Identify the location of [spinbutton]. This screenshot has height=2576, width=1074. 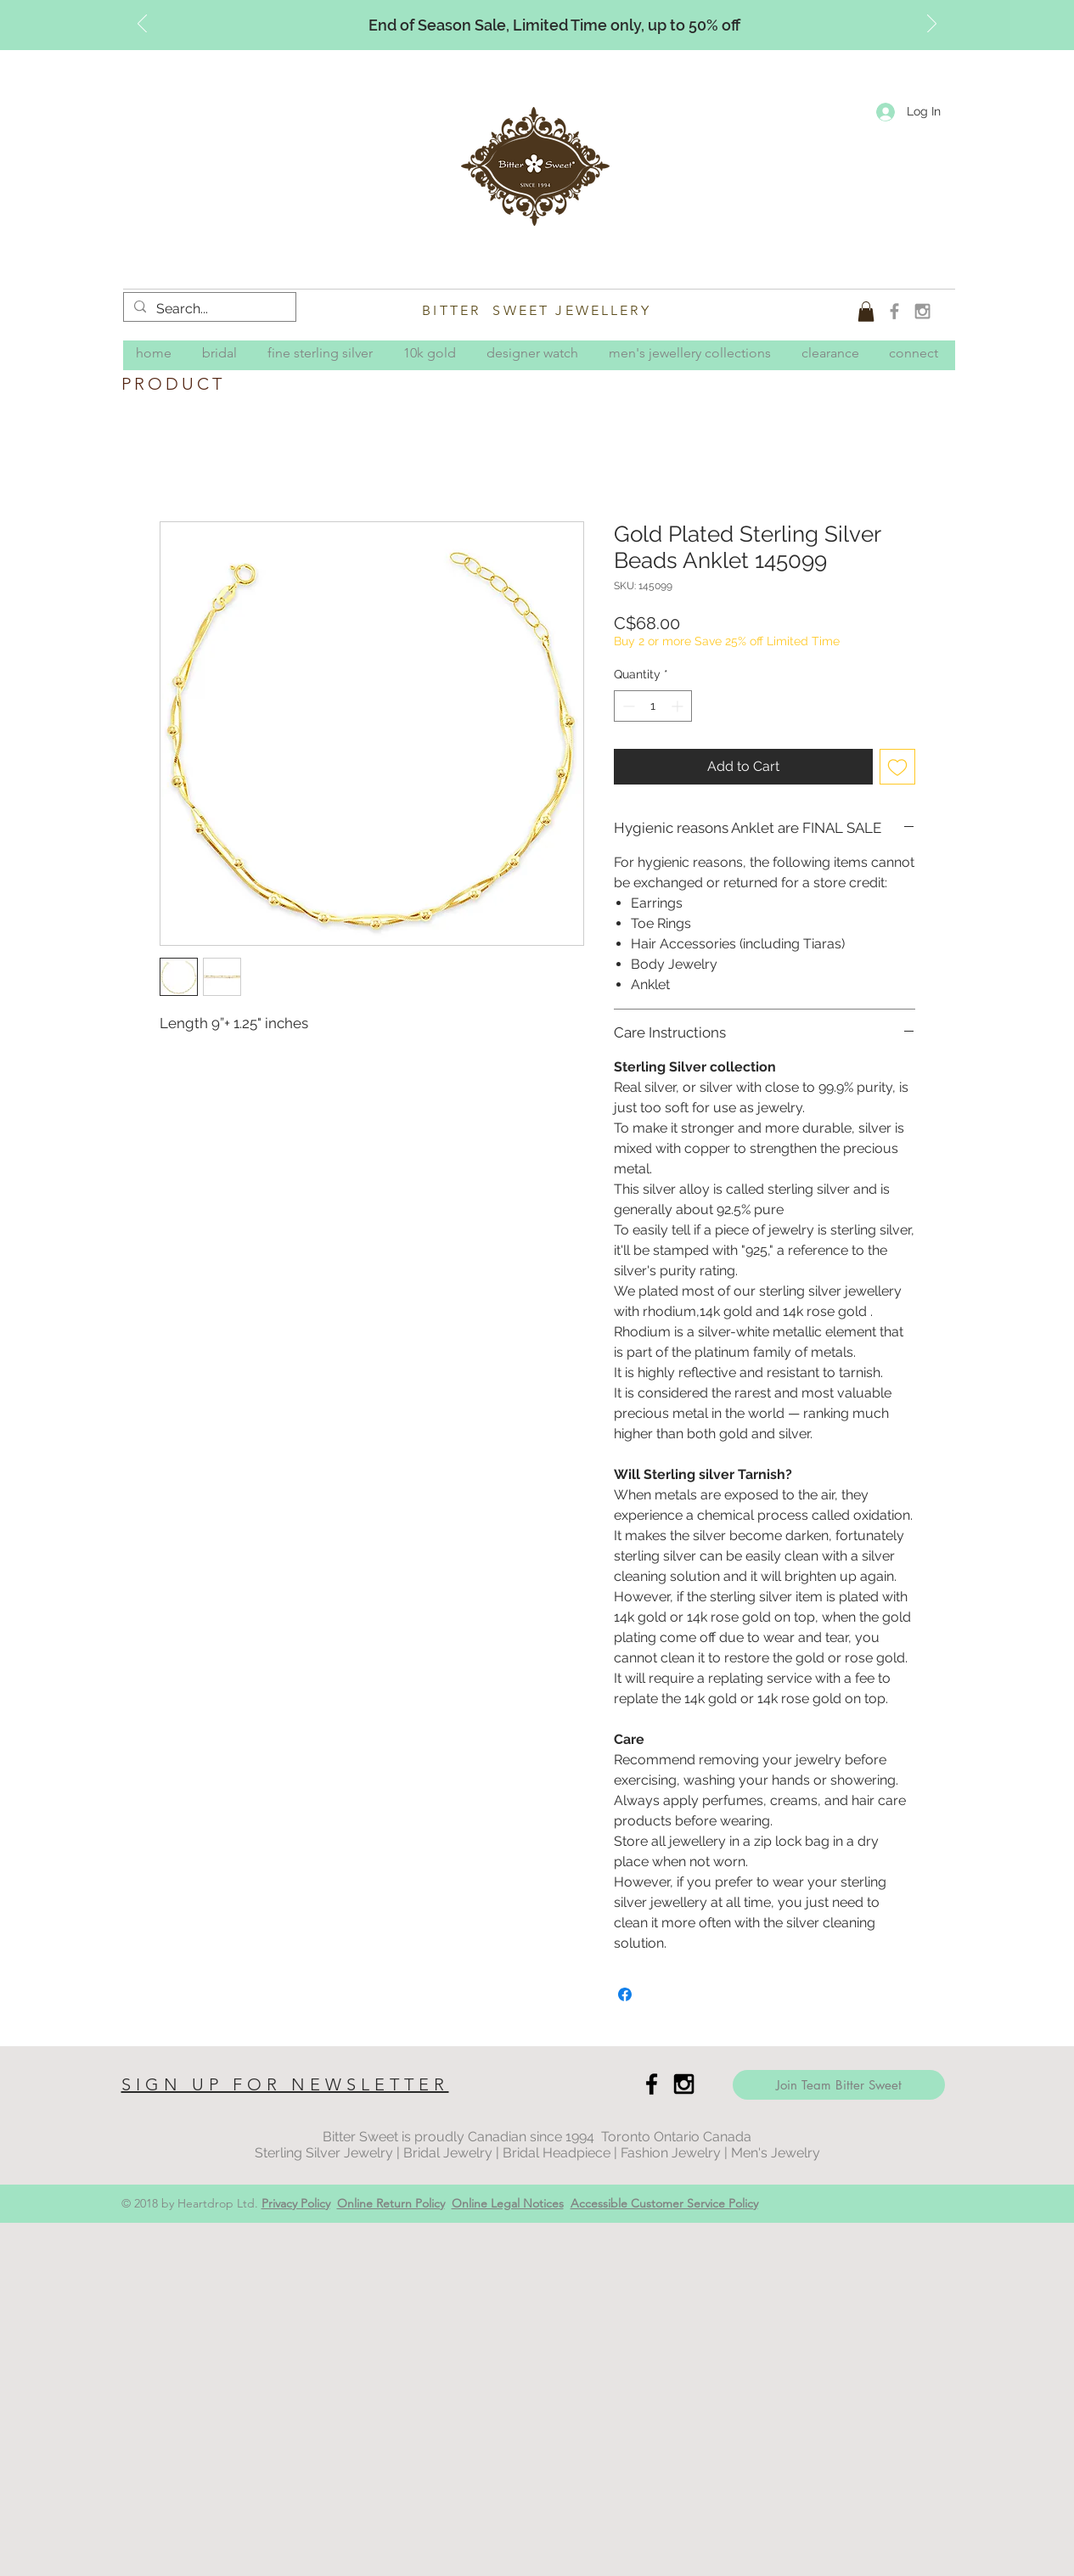
(653, 706).